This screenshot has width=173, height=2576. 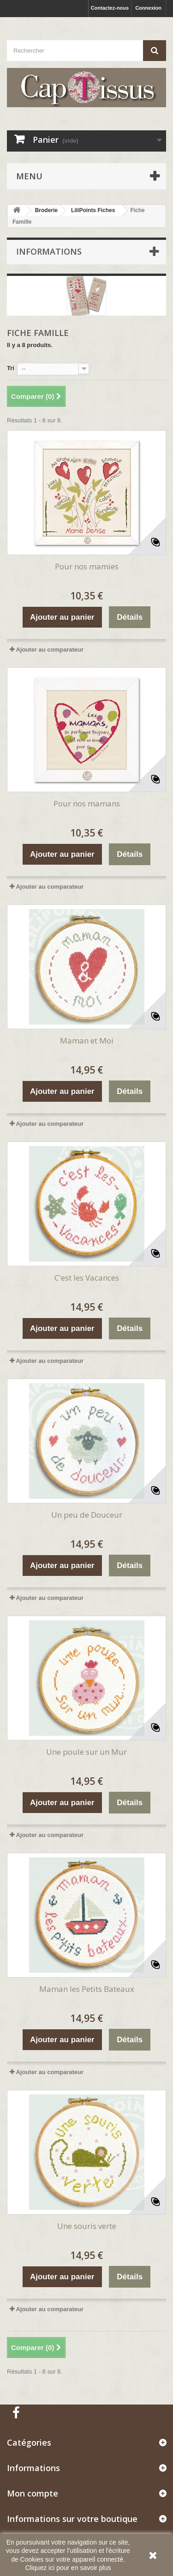 I want to click on C'est les Vacances, so click(x=86, y=1277).